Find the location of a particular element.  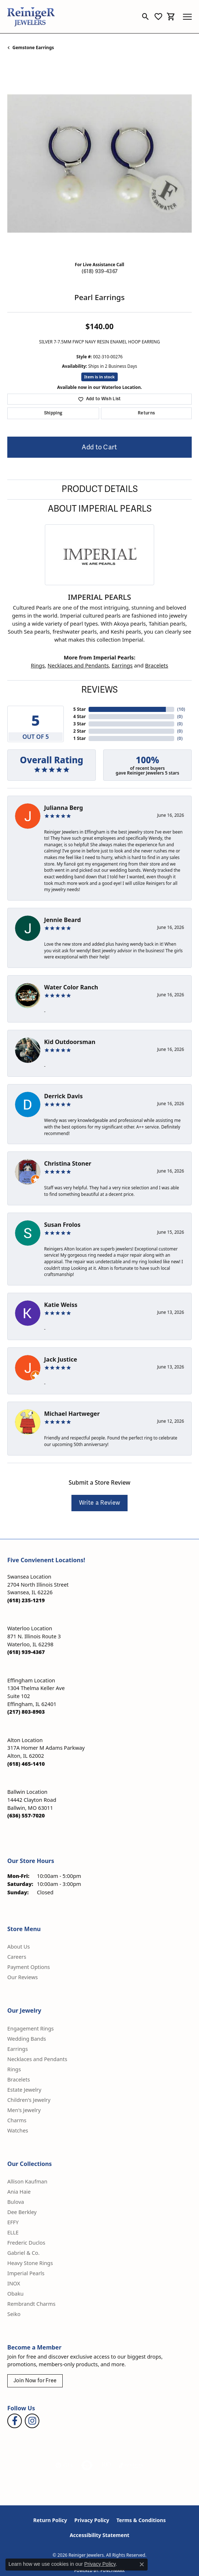

[Visit Reiniger Jewelers on Facebook (opens in new tab)] is located at coordinates (14, 2421).